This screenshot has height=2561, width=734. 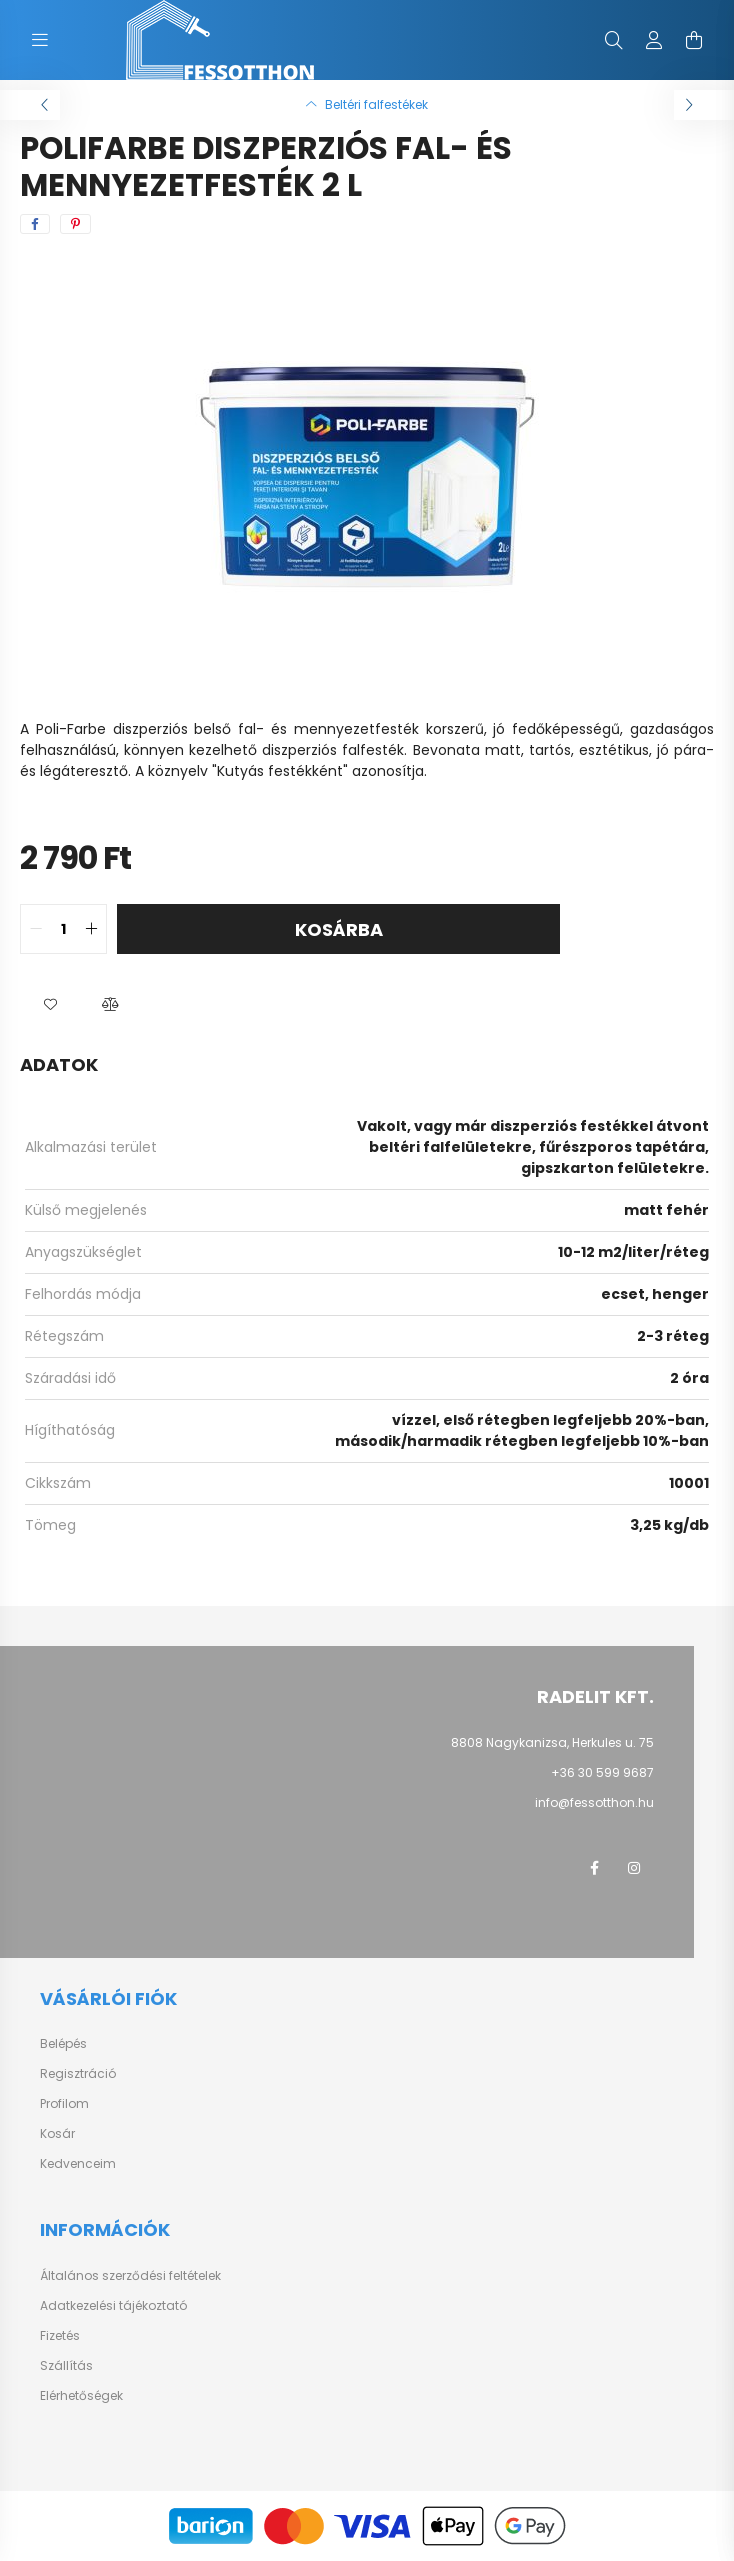 I want to click on +36 30 599 9687, so click(x=602, y=1772).